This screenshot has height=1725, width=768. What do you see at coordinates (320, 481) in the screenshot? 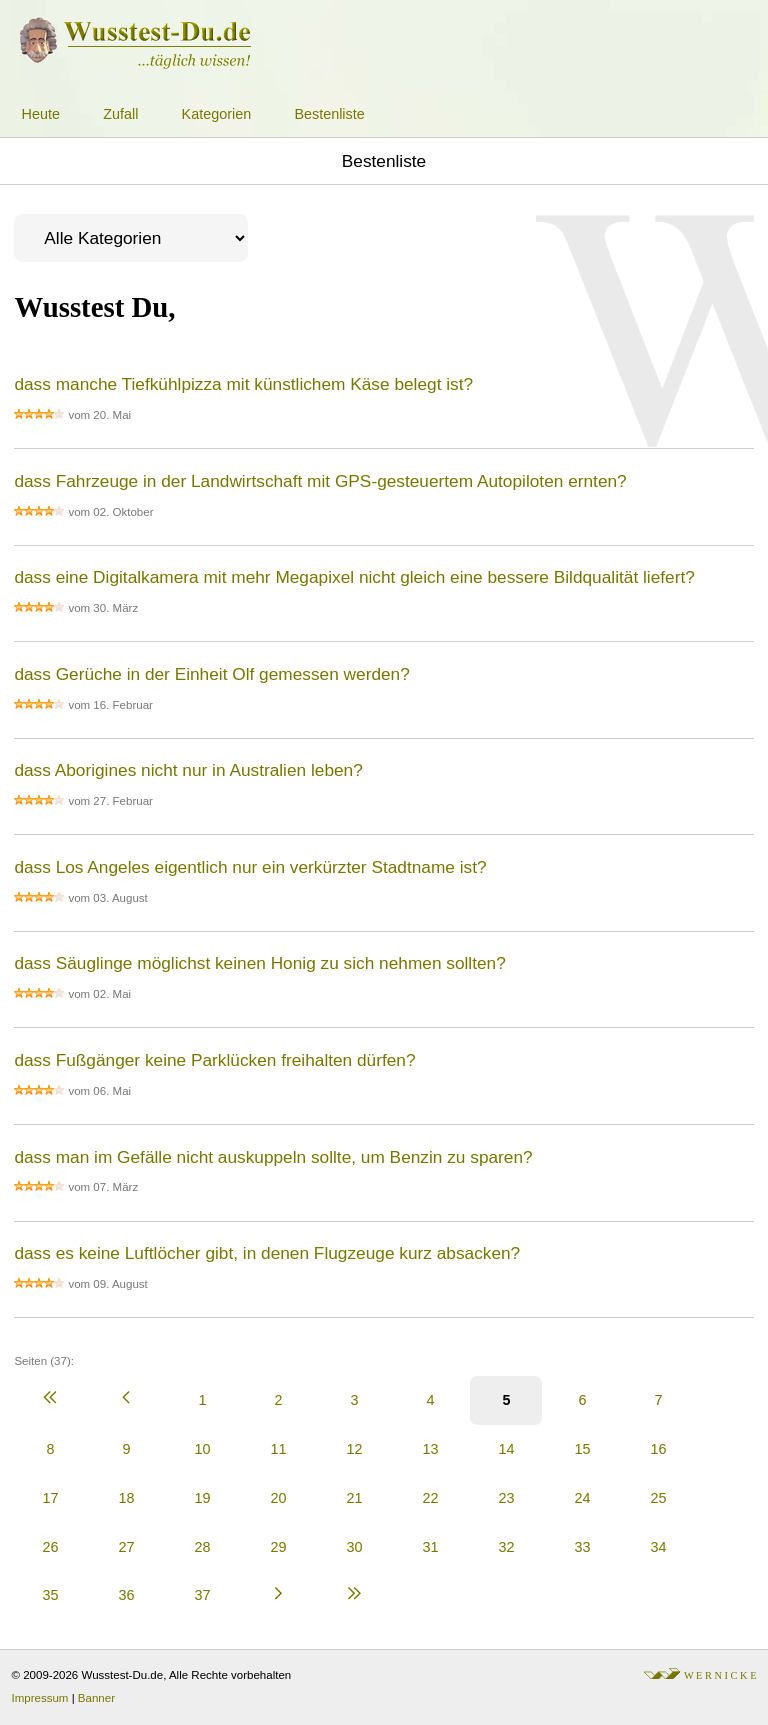
I see `dass Fahrzeuge in der Landwirtschaft mit GPS-gesteuertem Autopiloten ernten?` at bounding box center [320, 481].